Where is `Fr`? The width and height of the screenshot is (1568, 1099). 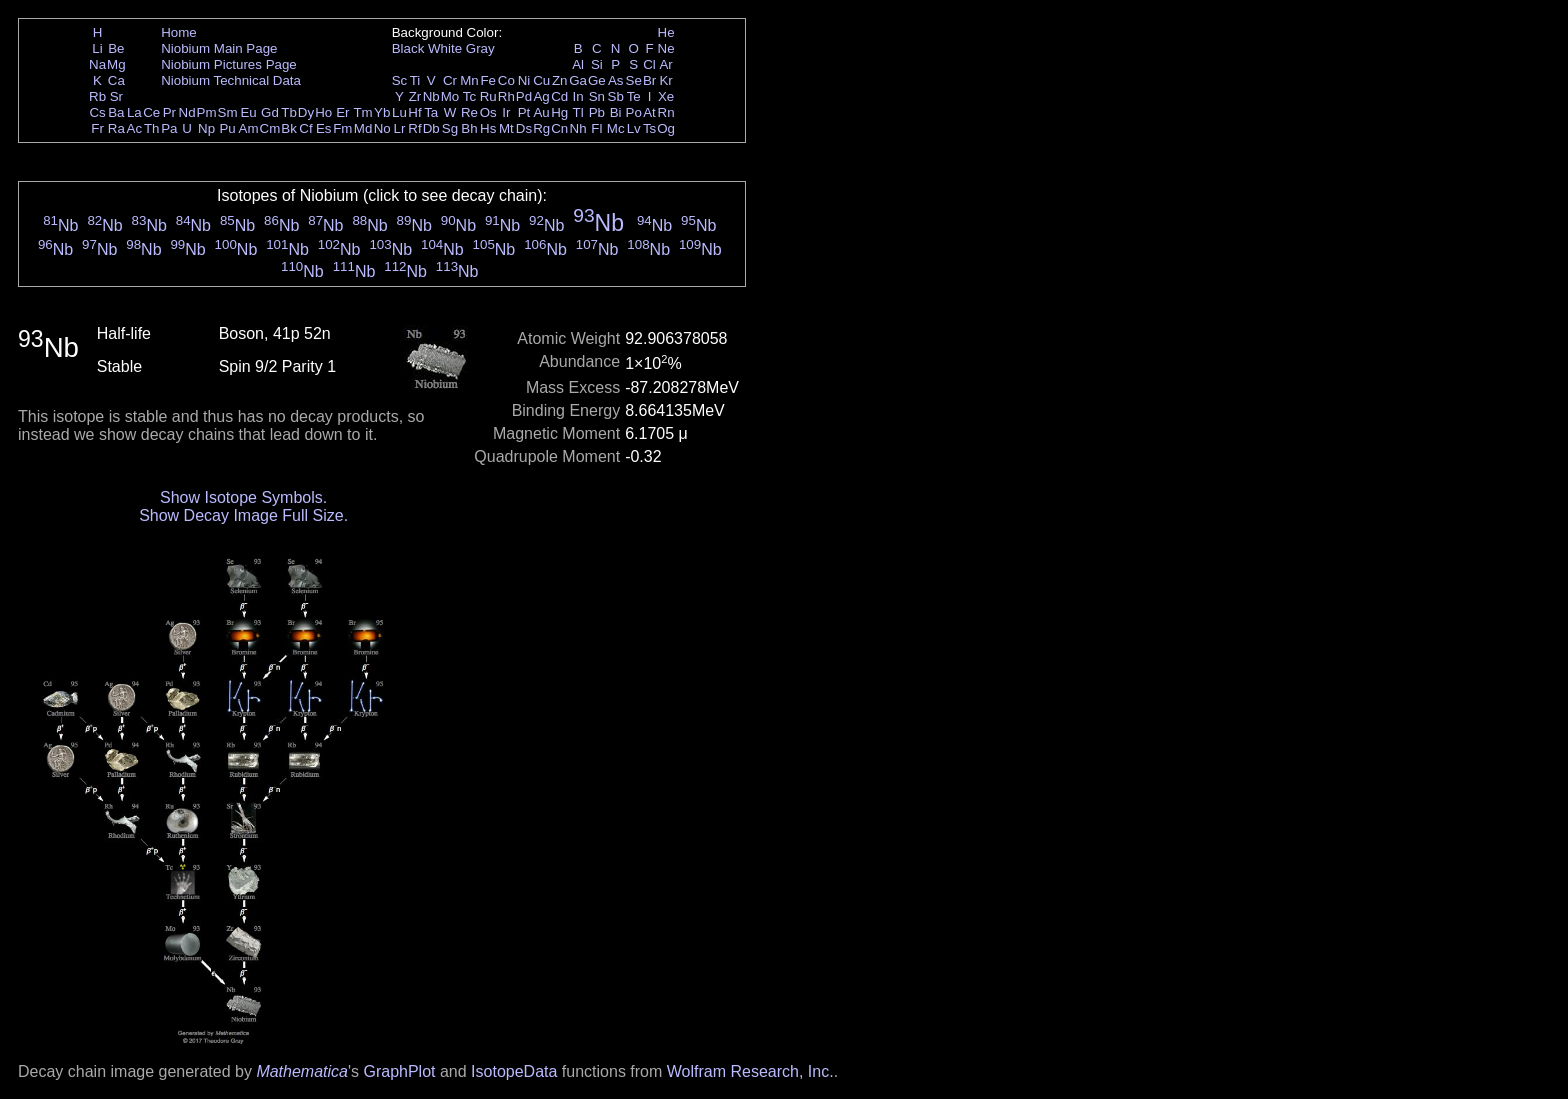 Fr is located at coordinates (97, 128).